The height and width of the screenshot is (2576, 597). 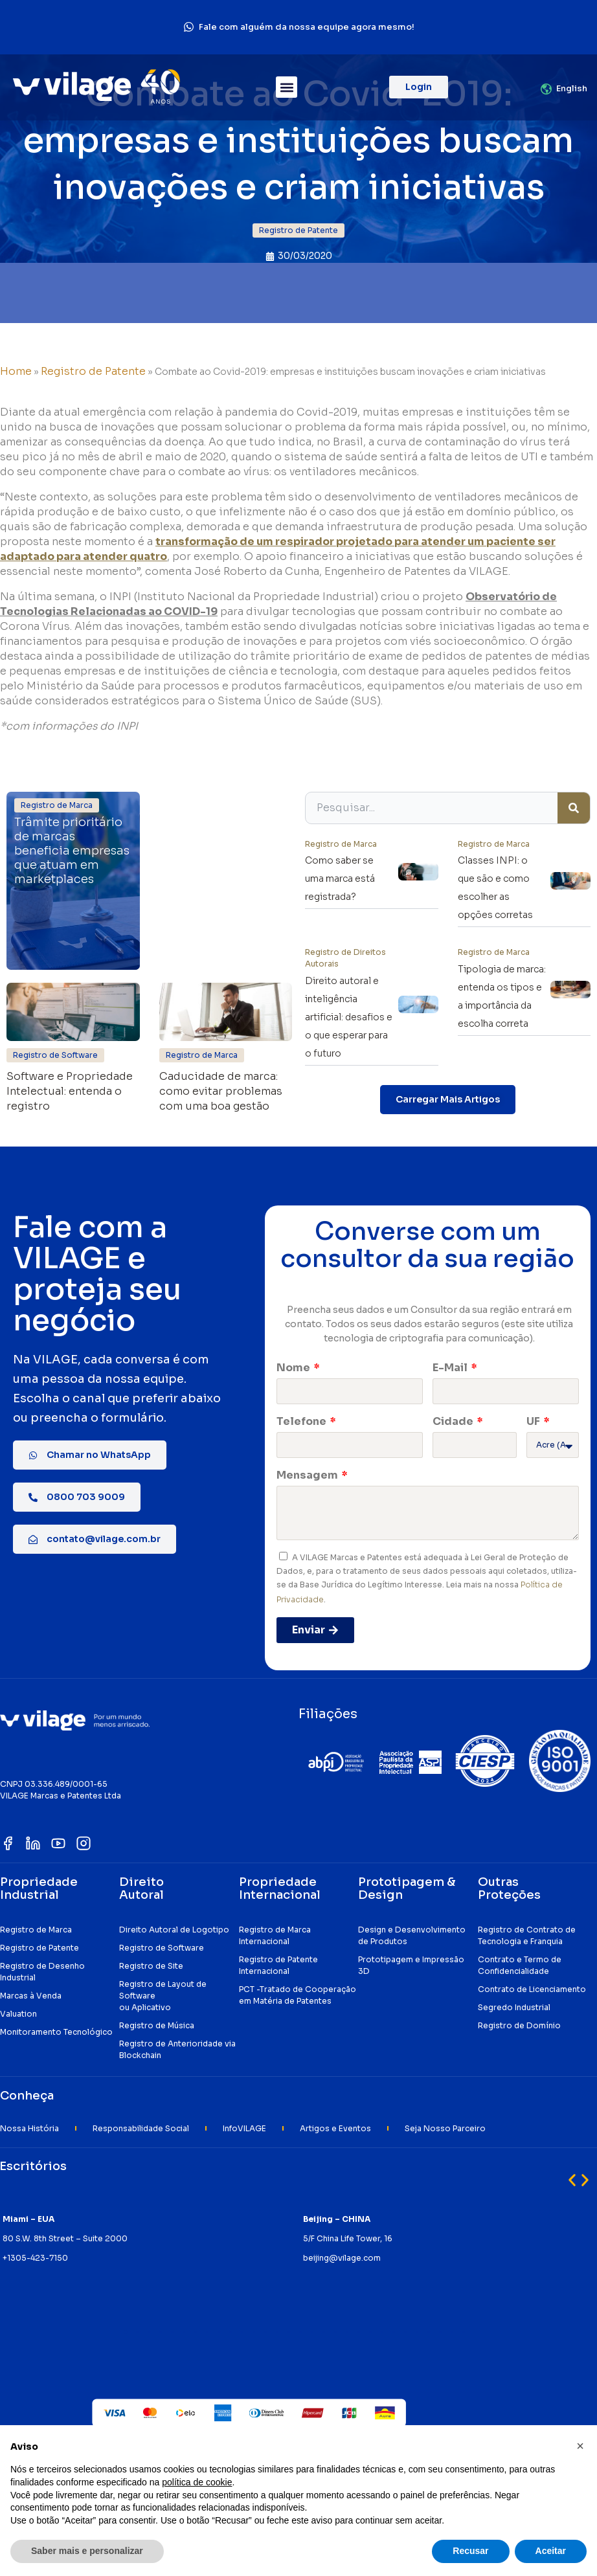 I want to click on Registro de Patente, so click(x=93, y=371).